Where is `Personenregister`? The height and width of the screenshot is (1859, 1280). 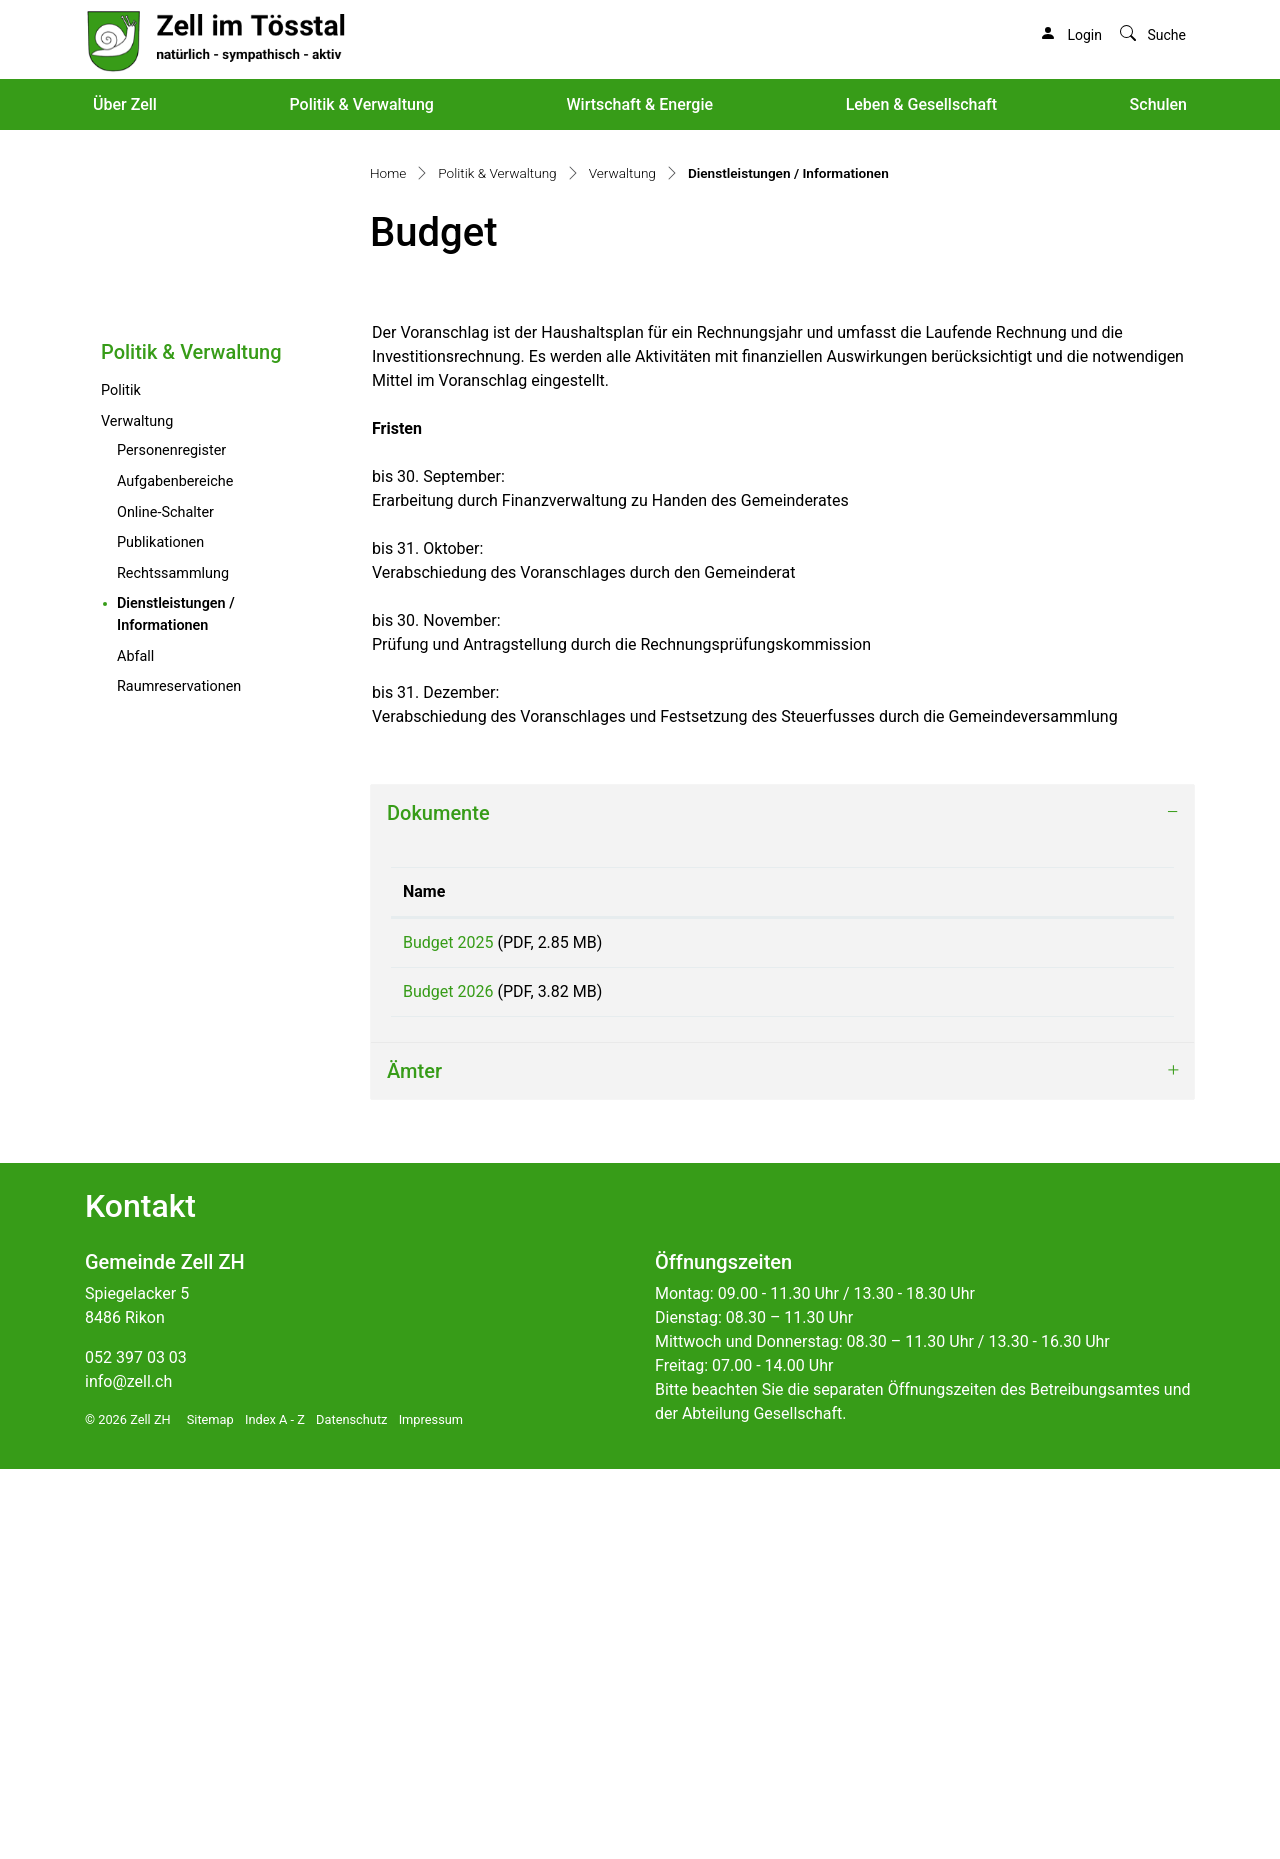
Personenregister is located at coordinates (171, 826).